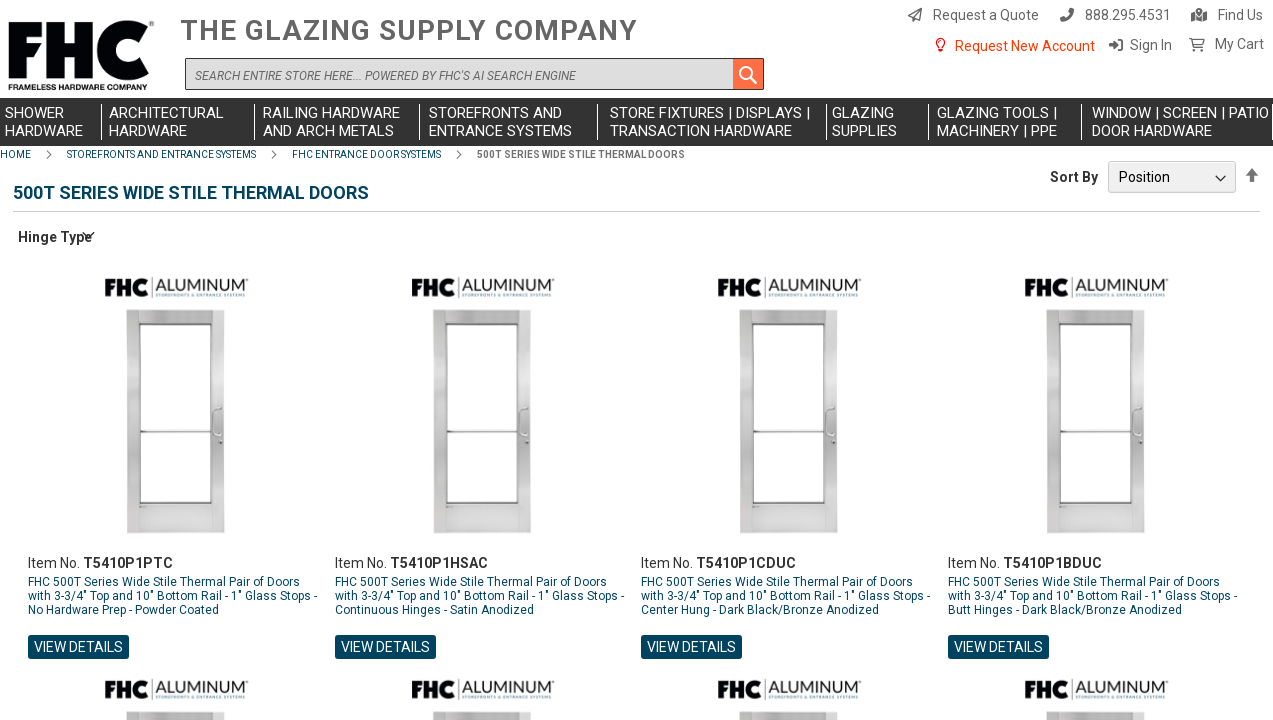 Image resolution: width=1273 pixels, height=720 pixels. Describe the element at coordinates (1240, 15) in the screenshot. I see `Find Us` at that location.